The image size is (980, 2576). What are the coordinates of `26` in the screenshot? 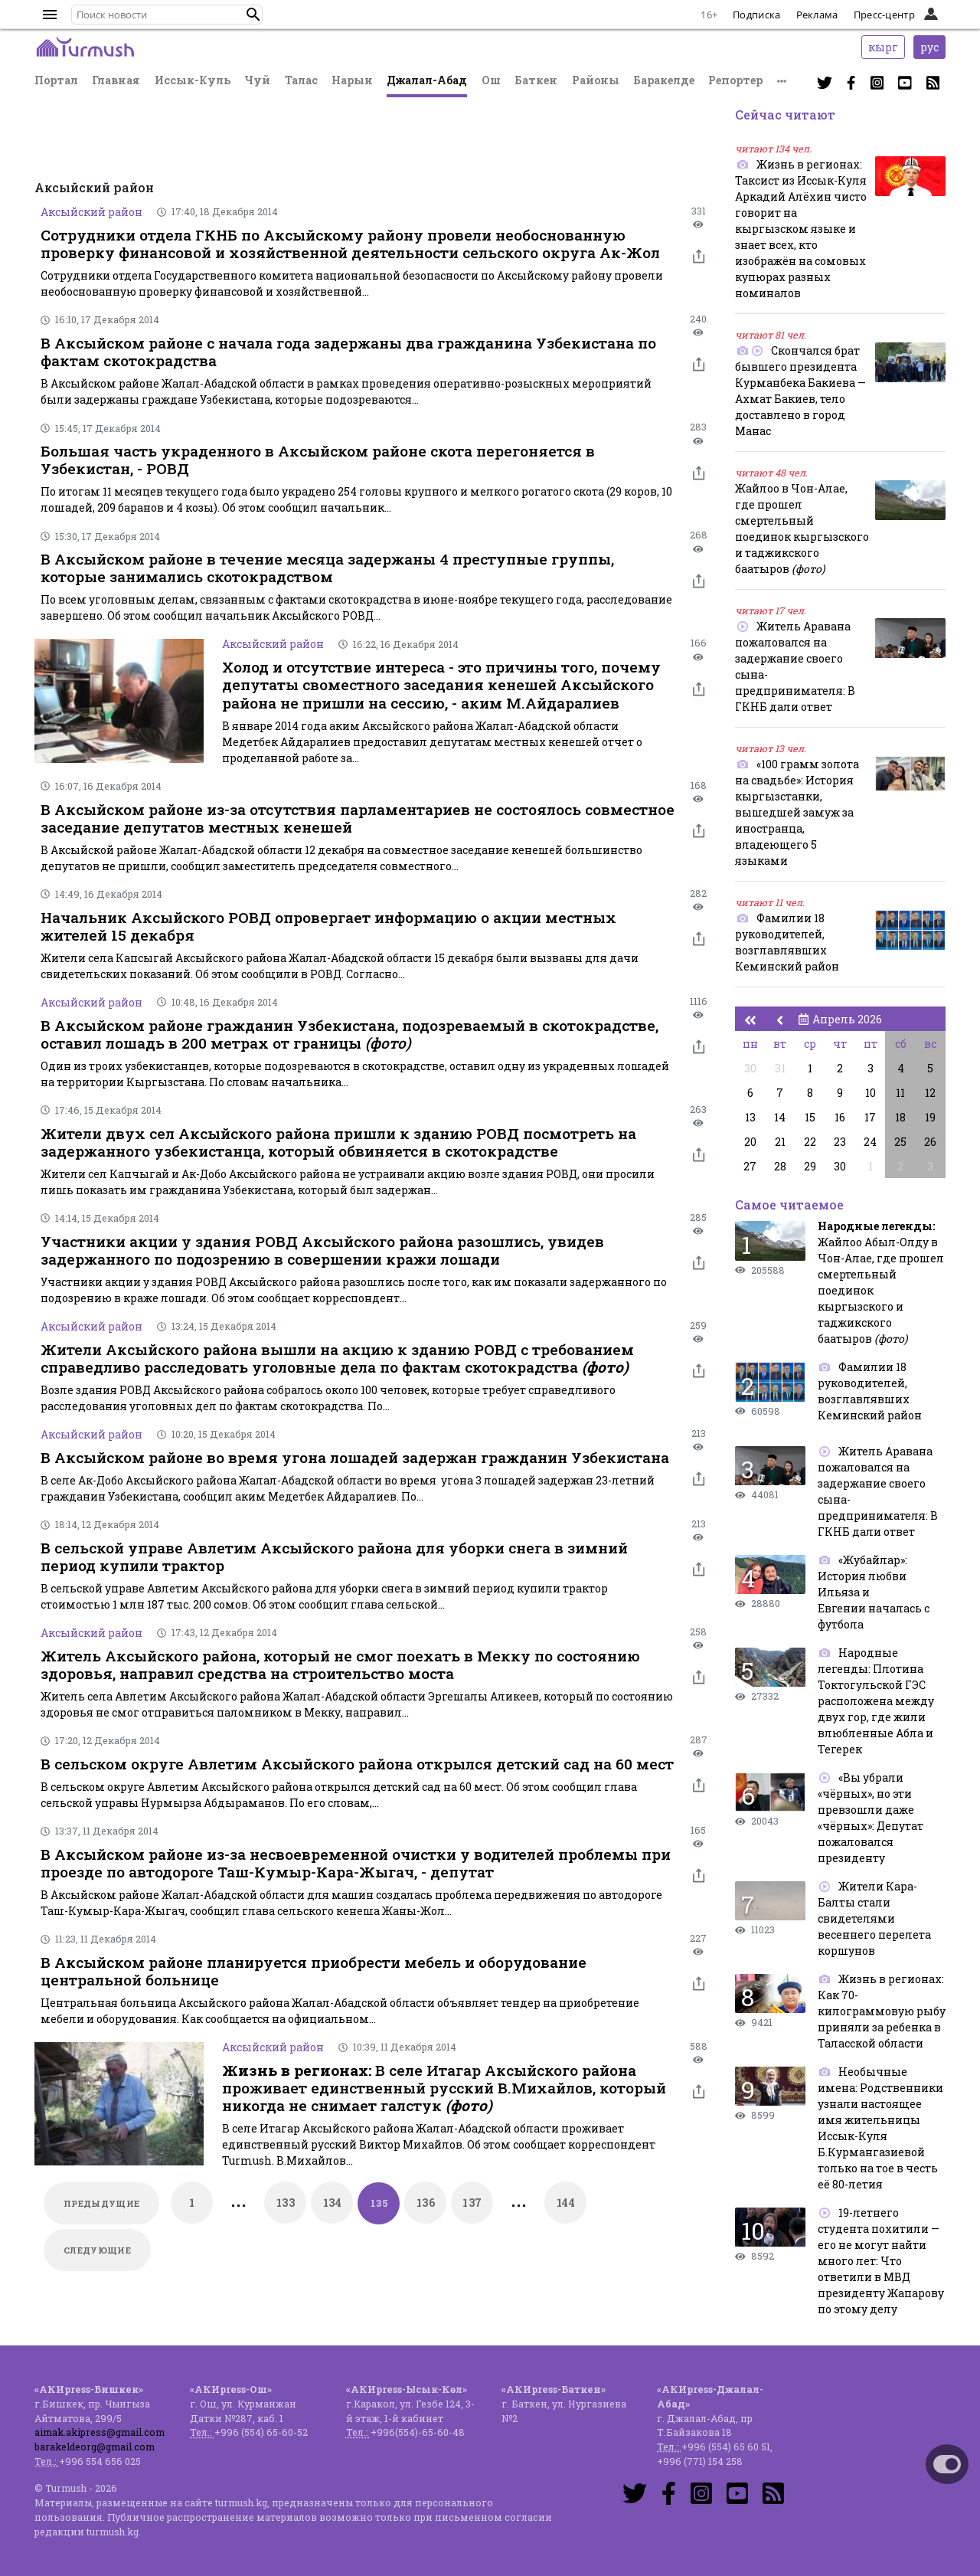 It's located at (930, 1141).